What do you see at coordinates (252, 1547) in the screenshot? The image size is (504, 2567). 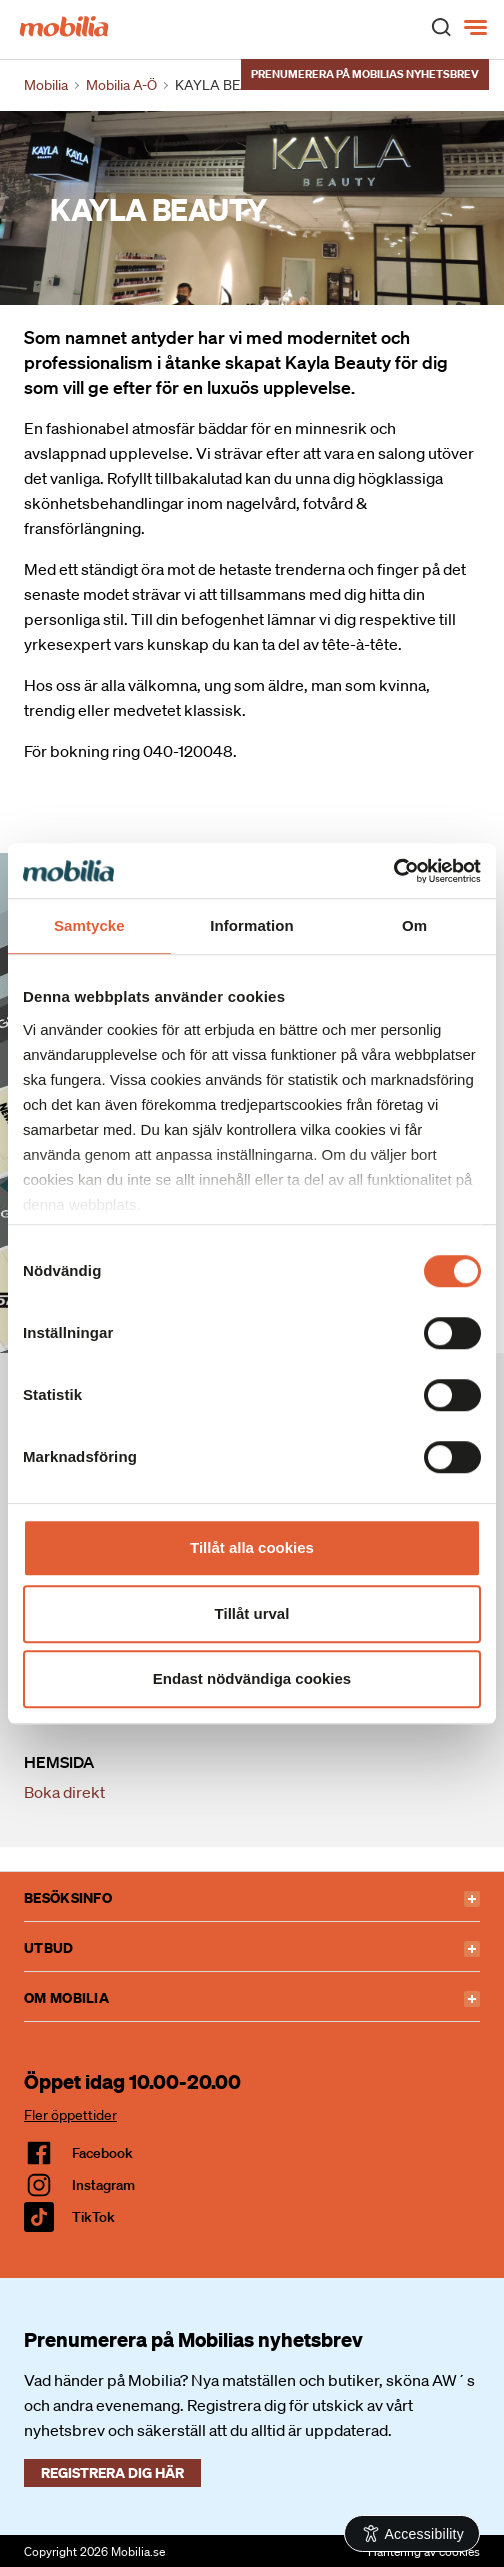 I see `Tillåt alla cookies` at bounding box center [252, 1547].